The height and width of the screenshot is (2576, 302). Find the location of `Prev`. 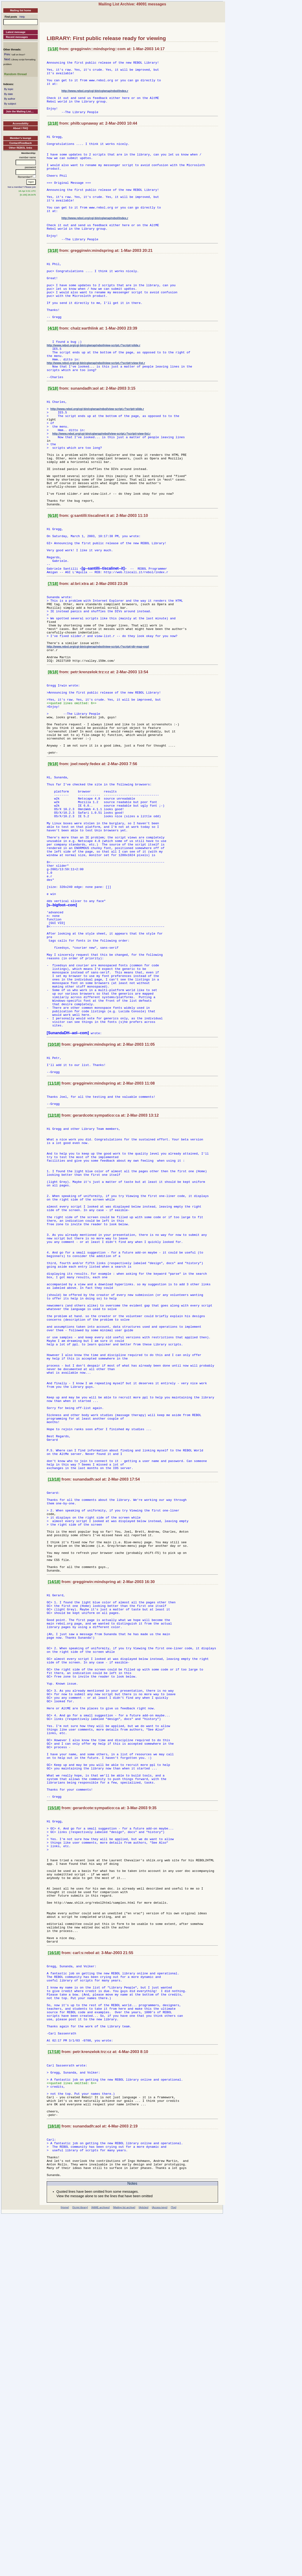

Prev is located at coordinates (7, 54).